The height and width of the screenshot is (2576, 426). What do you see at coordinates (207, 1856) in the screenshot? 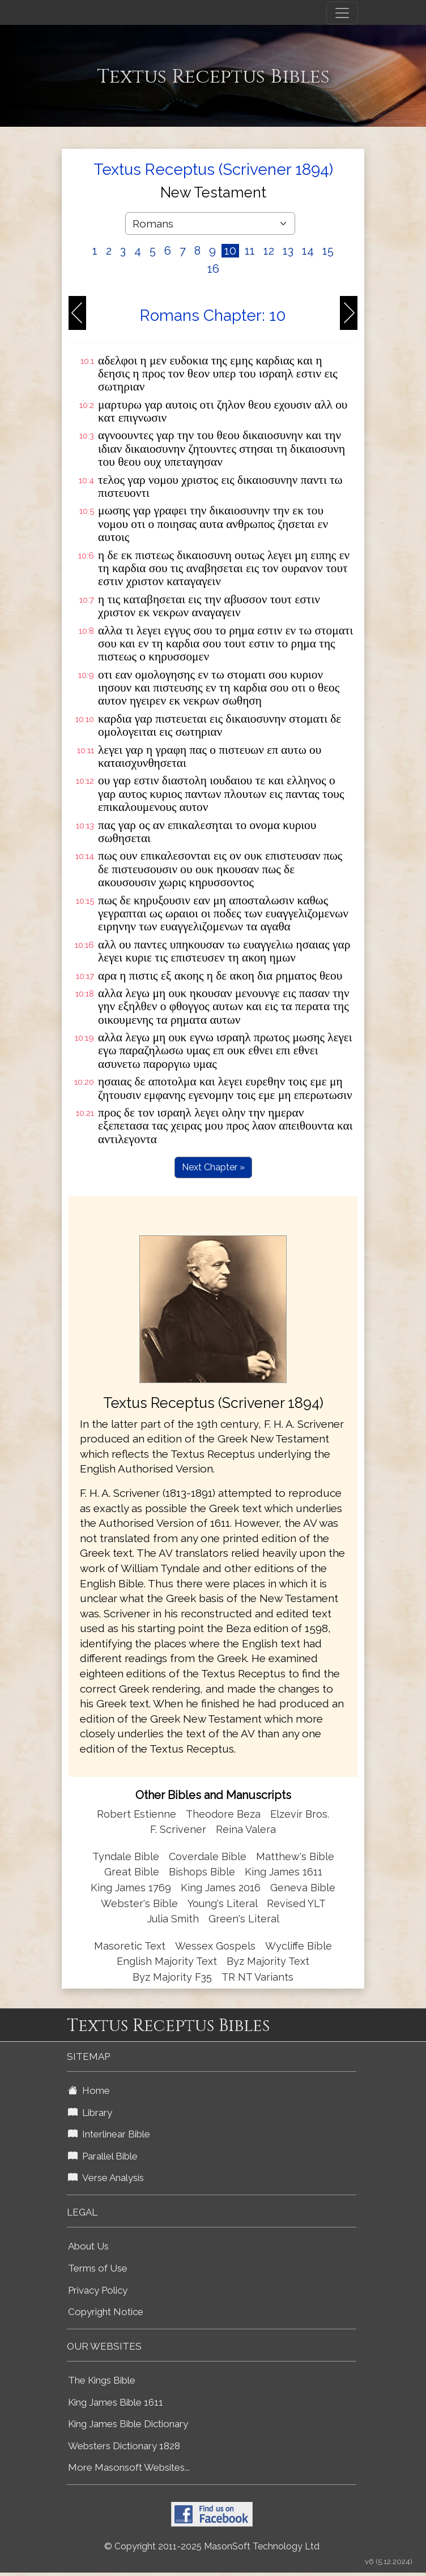
I see `Coverdale Bible` at bounding box center [207, 1856].